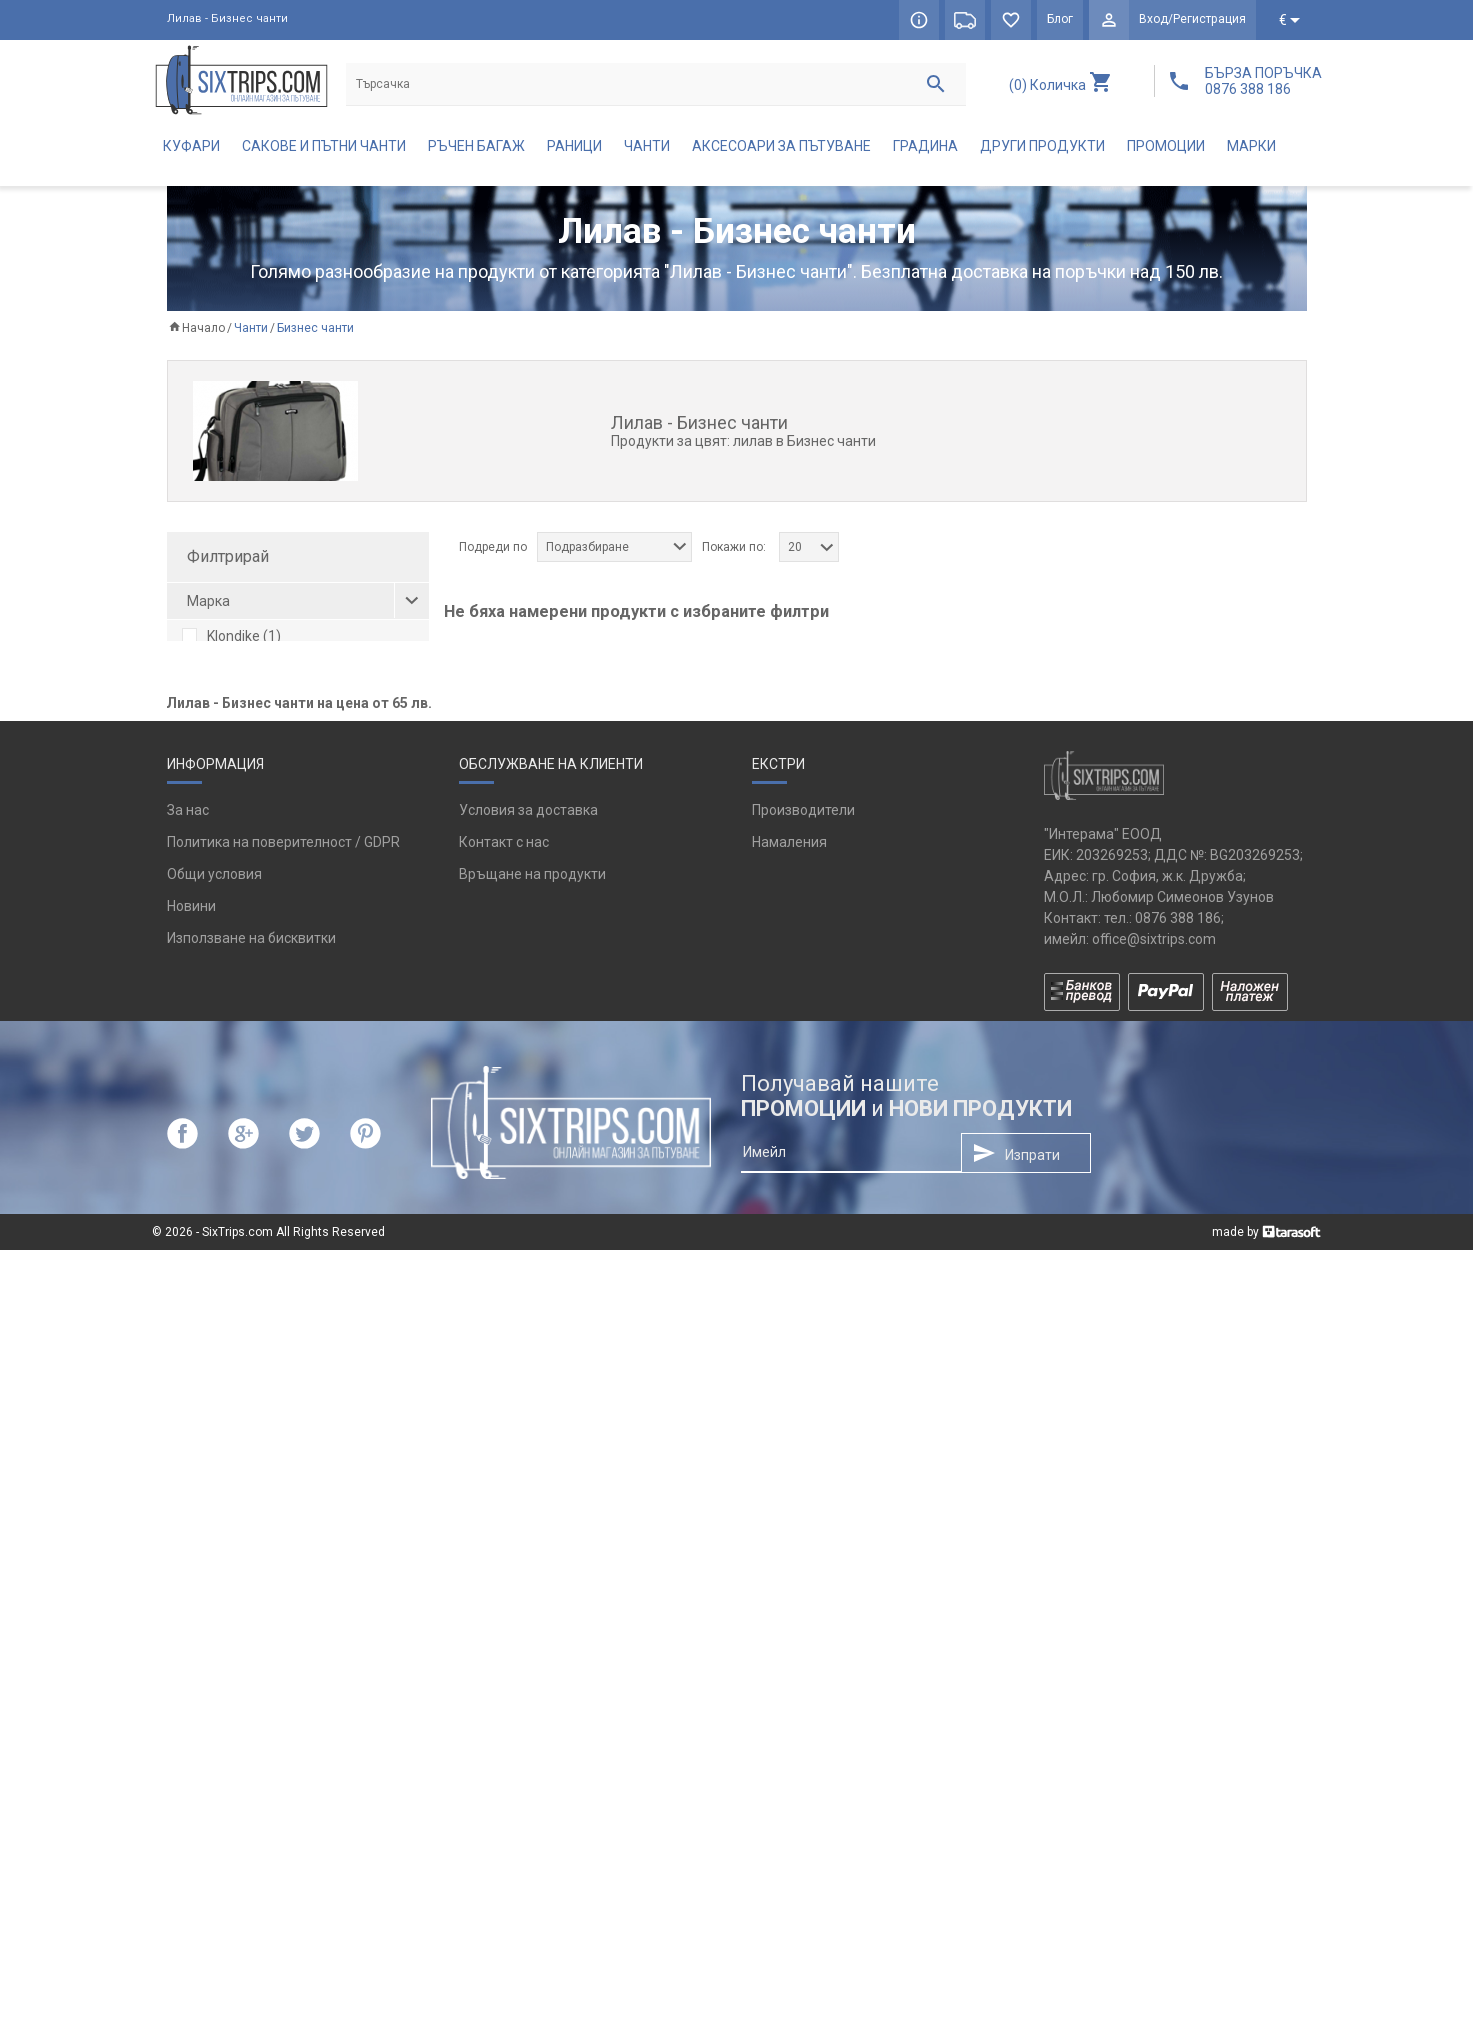 This screenshot has width=1473, height=2017. What do you see at coordinates (789, 1609) in the screenshot?
I see `Намаления` at bounding box center [789, 1609].